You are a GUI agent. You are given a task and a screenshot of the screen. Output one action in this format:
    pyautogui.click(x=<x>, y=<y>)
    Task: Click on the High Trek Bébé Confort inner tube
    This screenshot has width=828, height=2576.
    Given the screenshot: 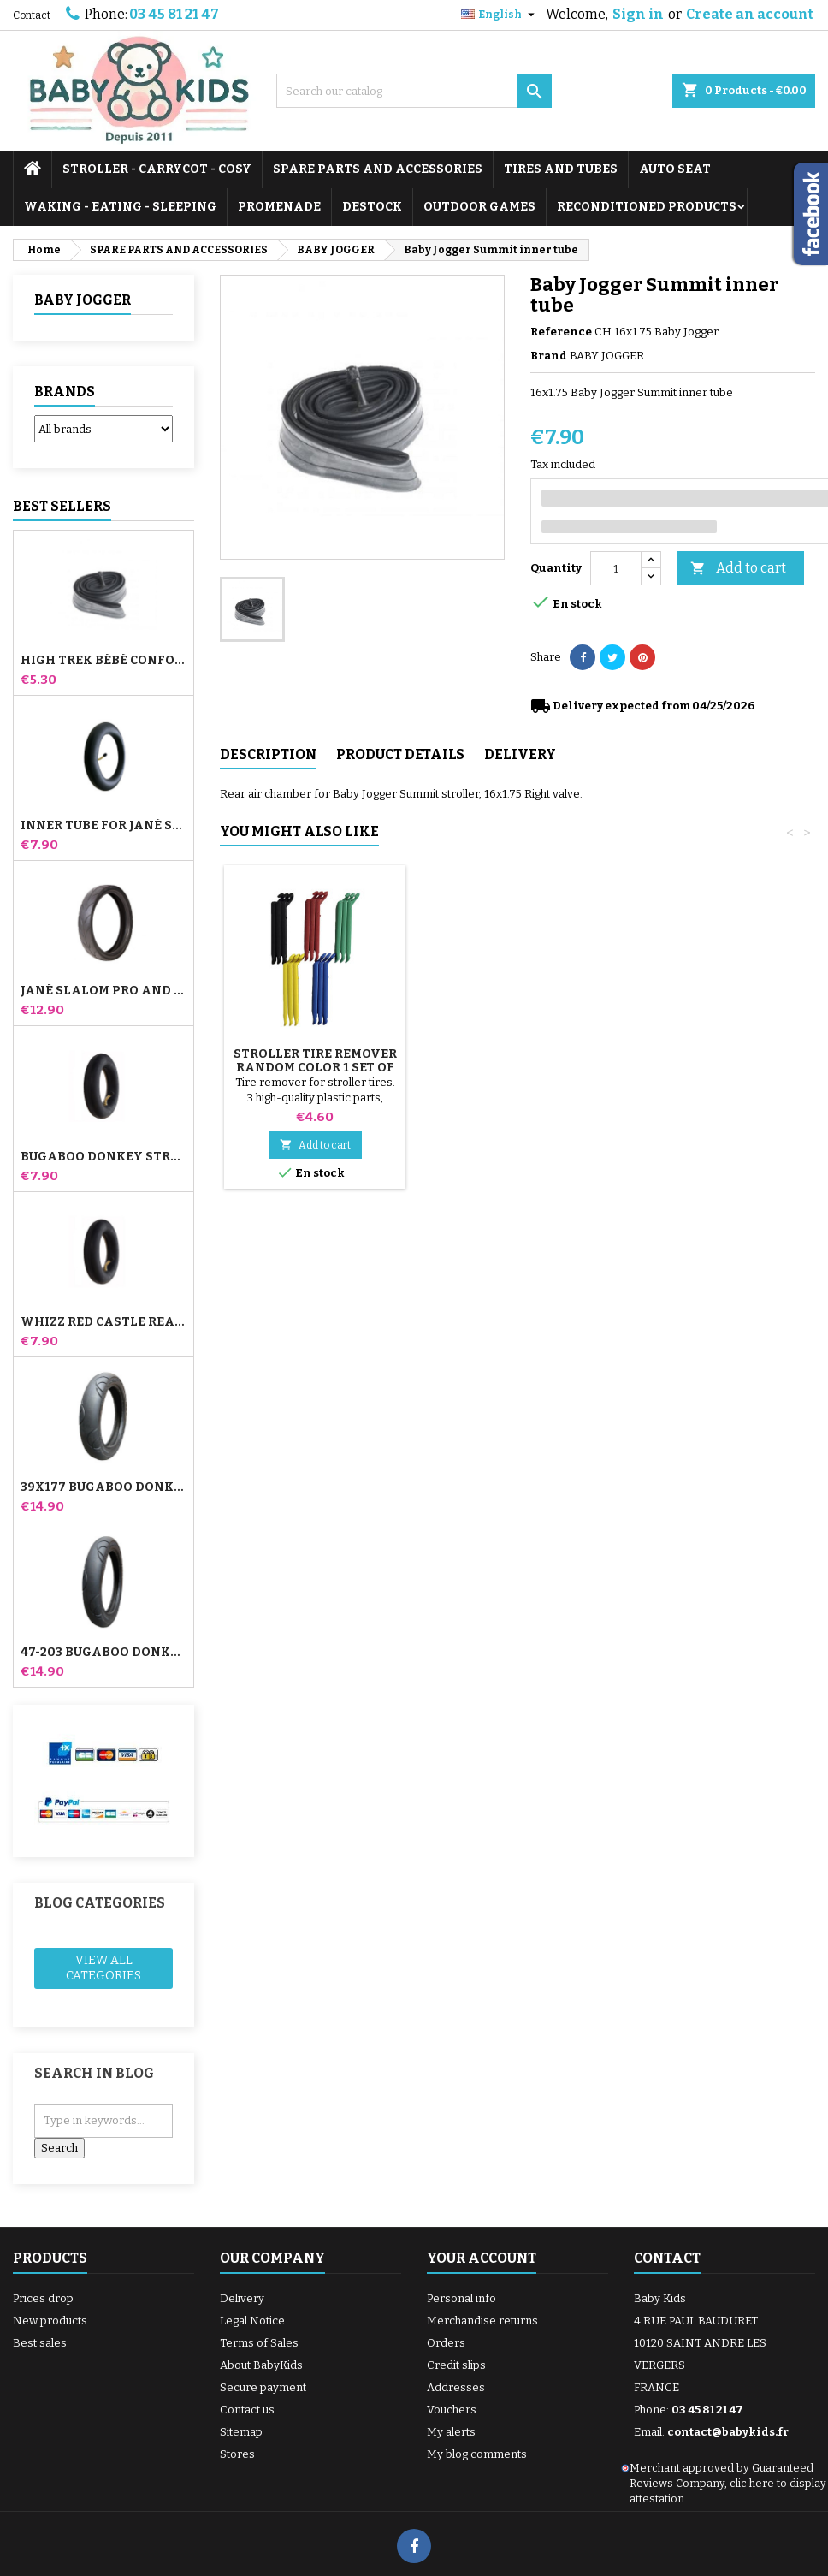 What is the action you would take?
    pyautogui.click(x=103, y=661)
    